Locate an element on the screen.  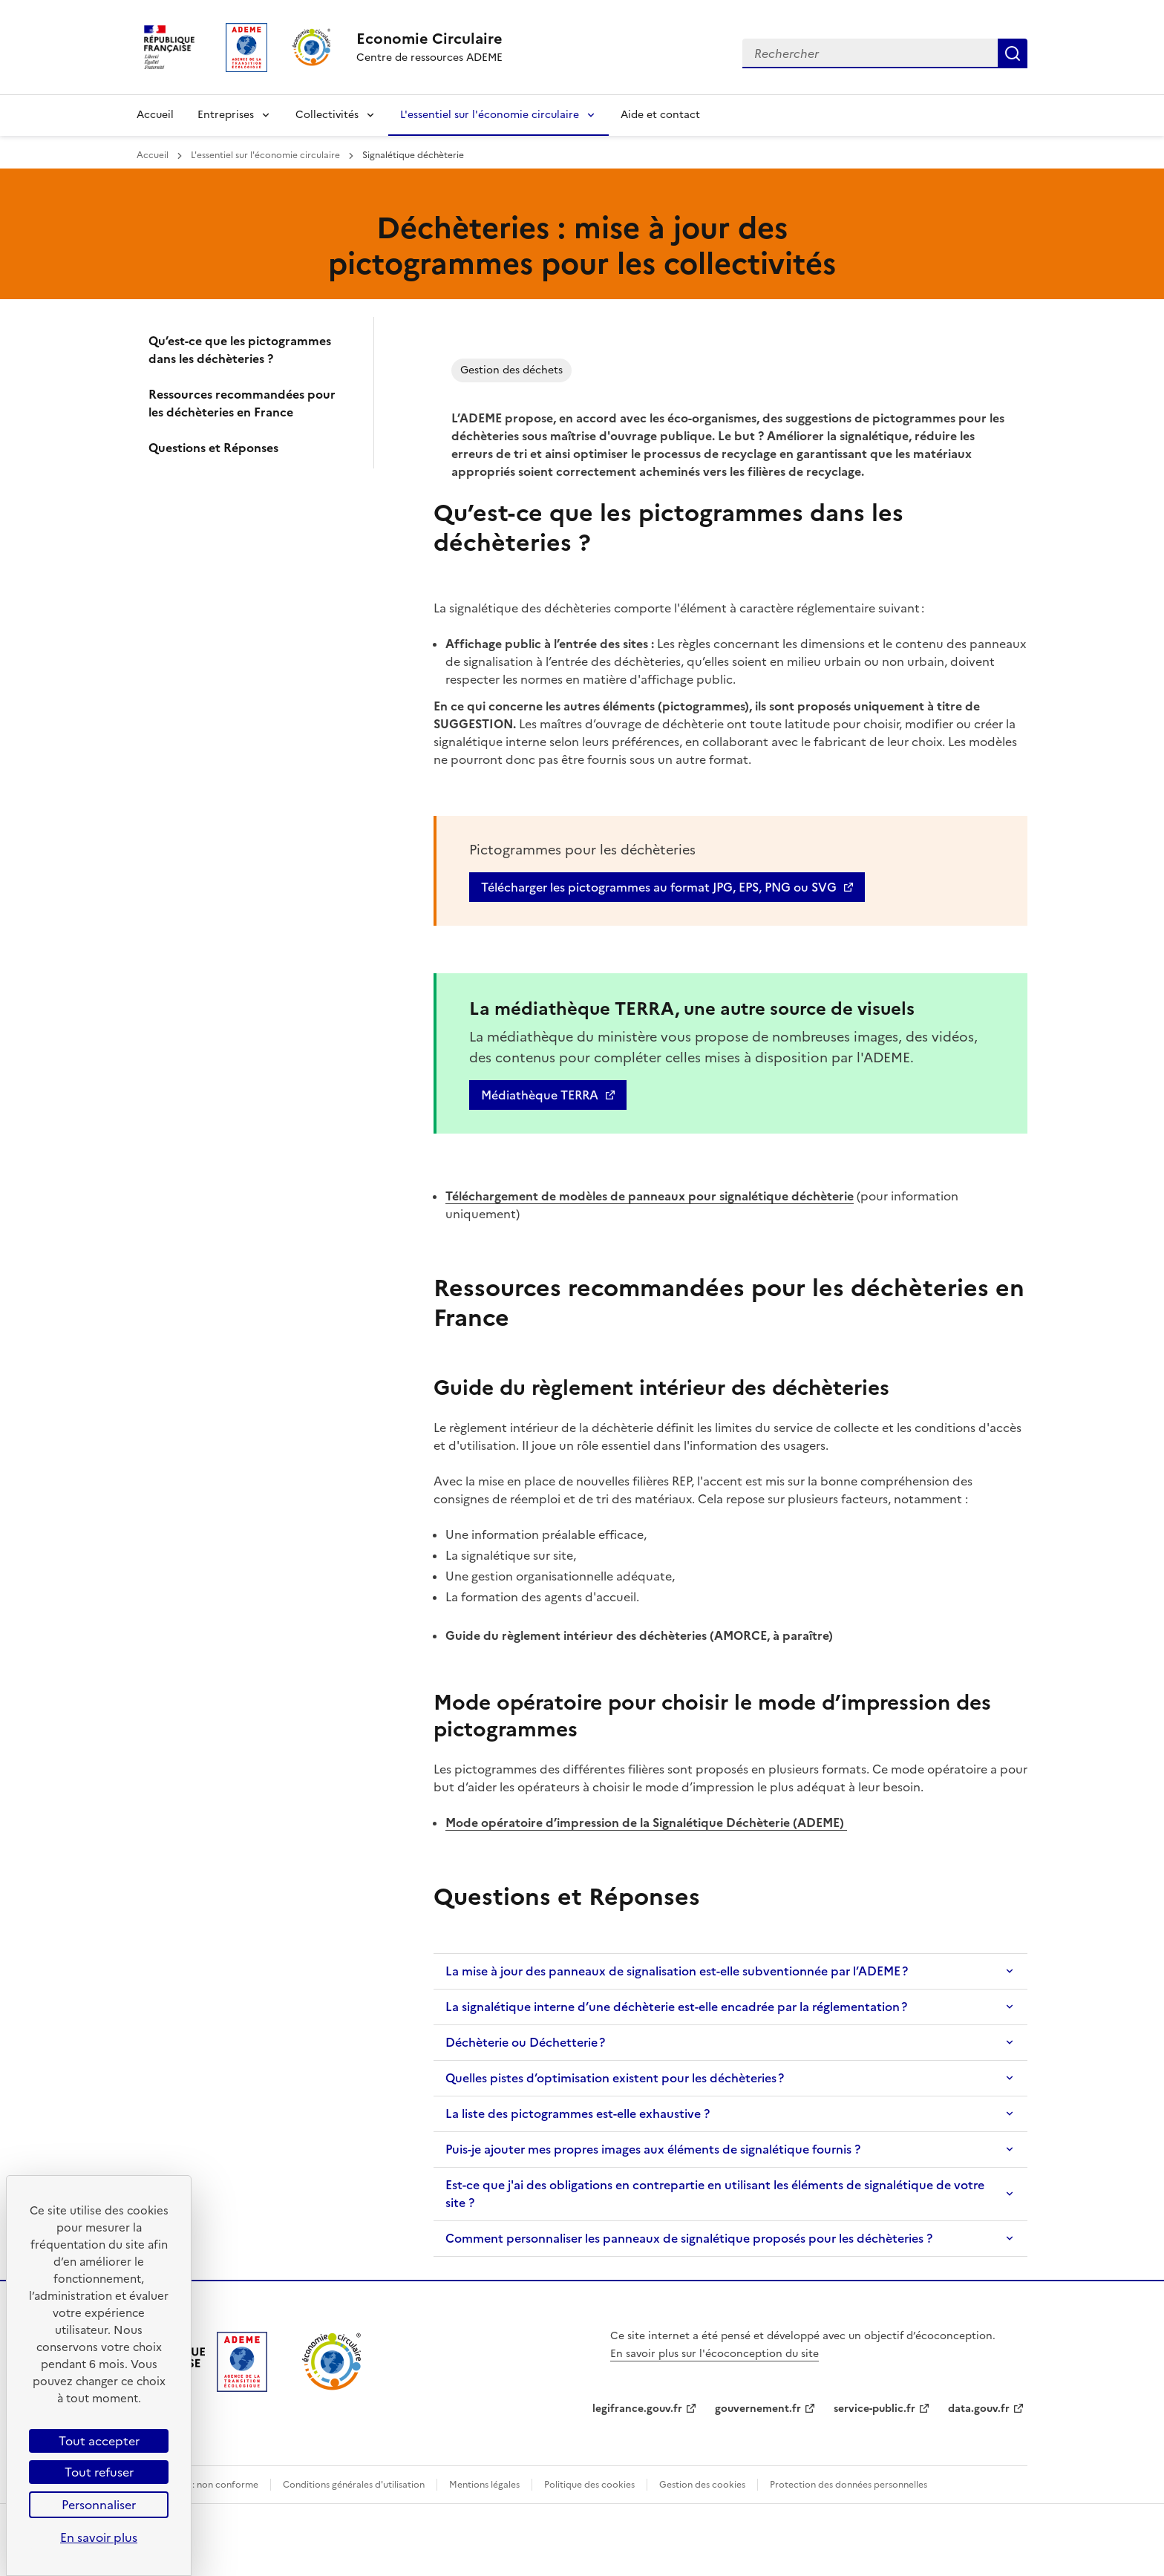
Questions et Réponses is located at coordinates (213, 448).